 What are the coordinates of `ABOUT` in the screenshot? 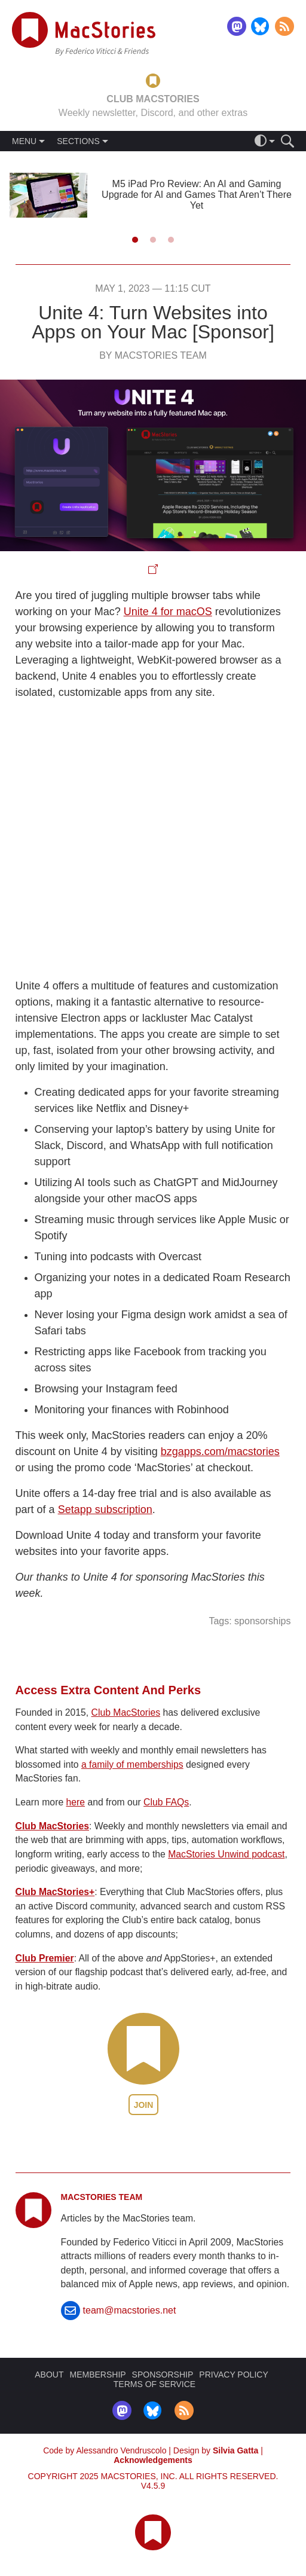 It's located at (49, 2374).